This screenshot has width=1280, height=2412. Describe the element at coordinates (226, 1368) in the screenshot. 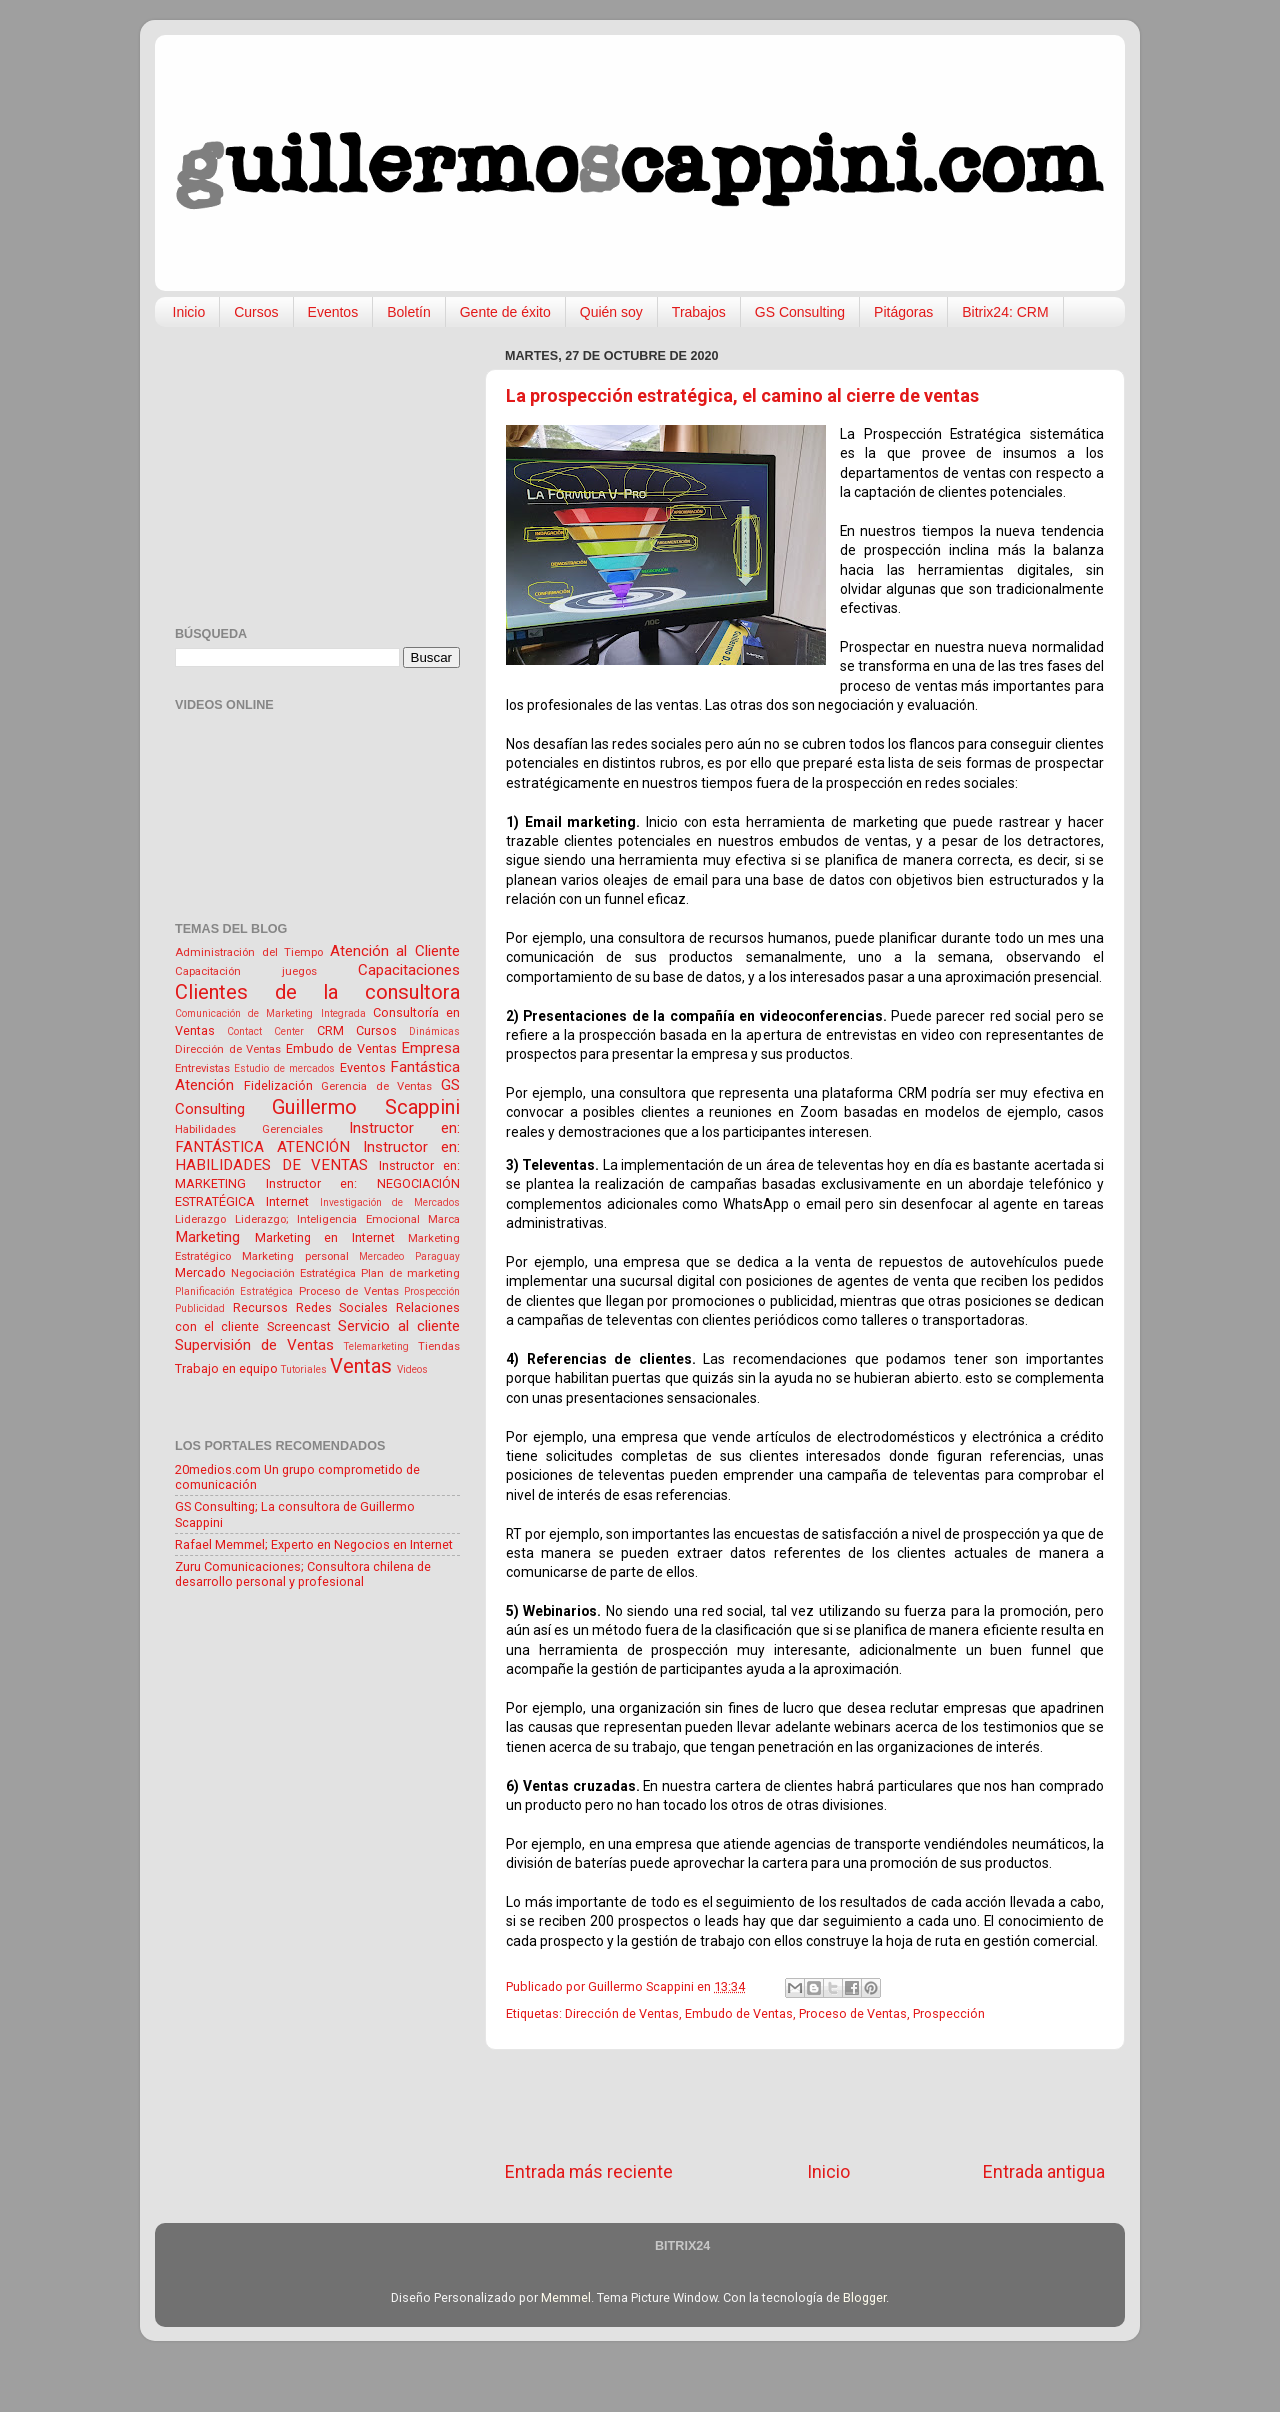

I see `Trabajo en equipo` at that location.